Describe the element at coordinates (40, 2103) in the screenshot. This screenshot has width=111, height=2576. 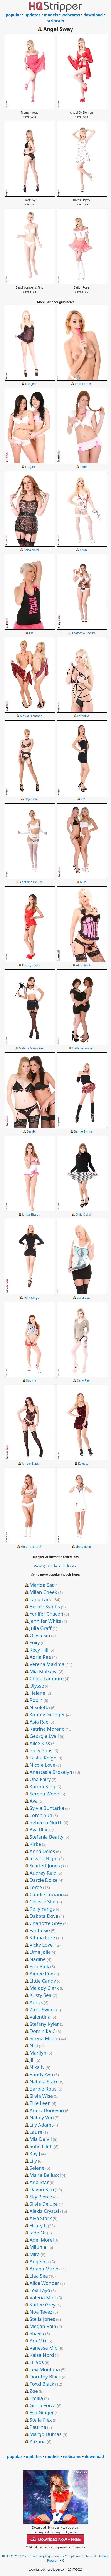
I see `Ellie Leen` at that location.